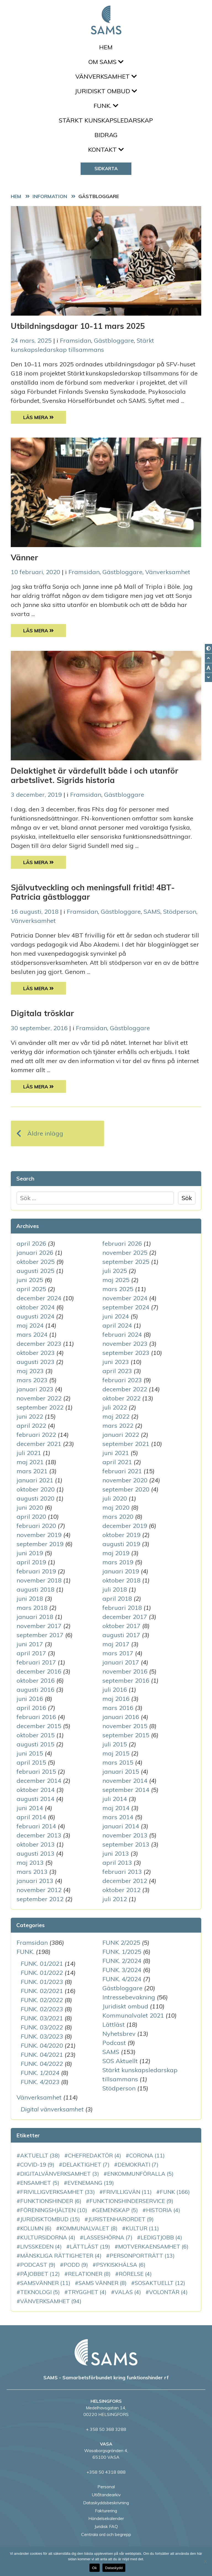 The image size is (212, 2576). What do you see at coordinates (42, 1982) in the screenshot?
I see `FUNK. 01/2023` at bounding box center [42, 1982].